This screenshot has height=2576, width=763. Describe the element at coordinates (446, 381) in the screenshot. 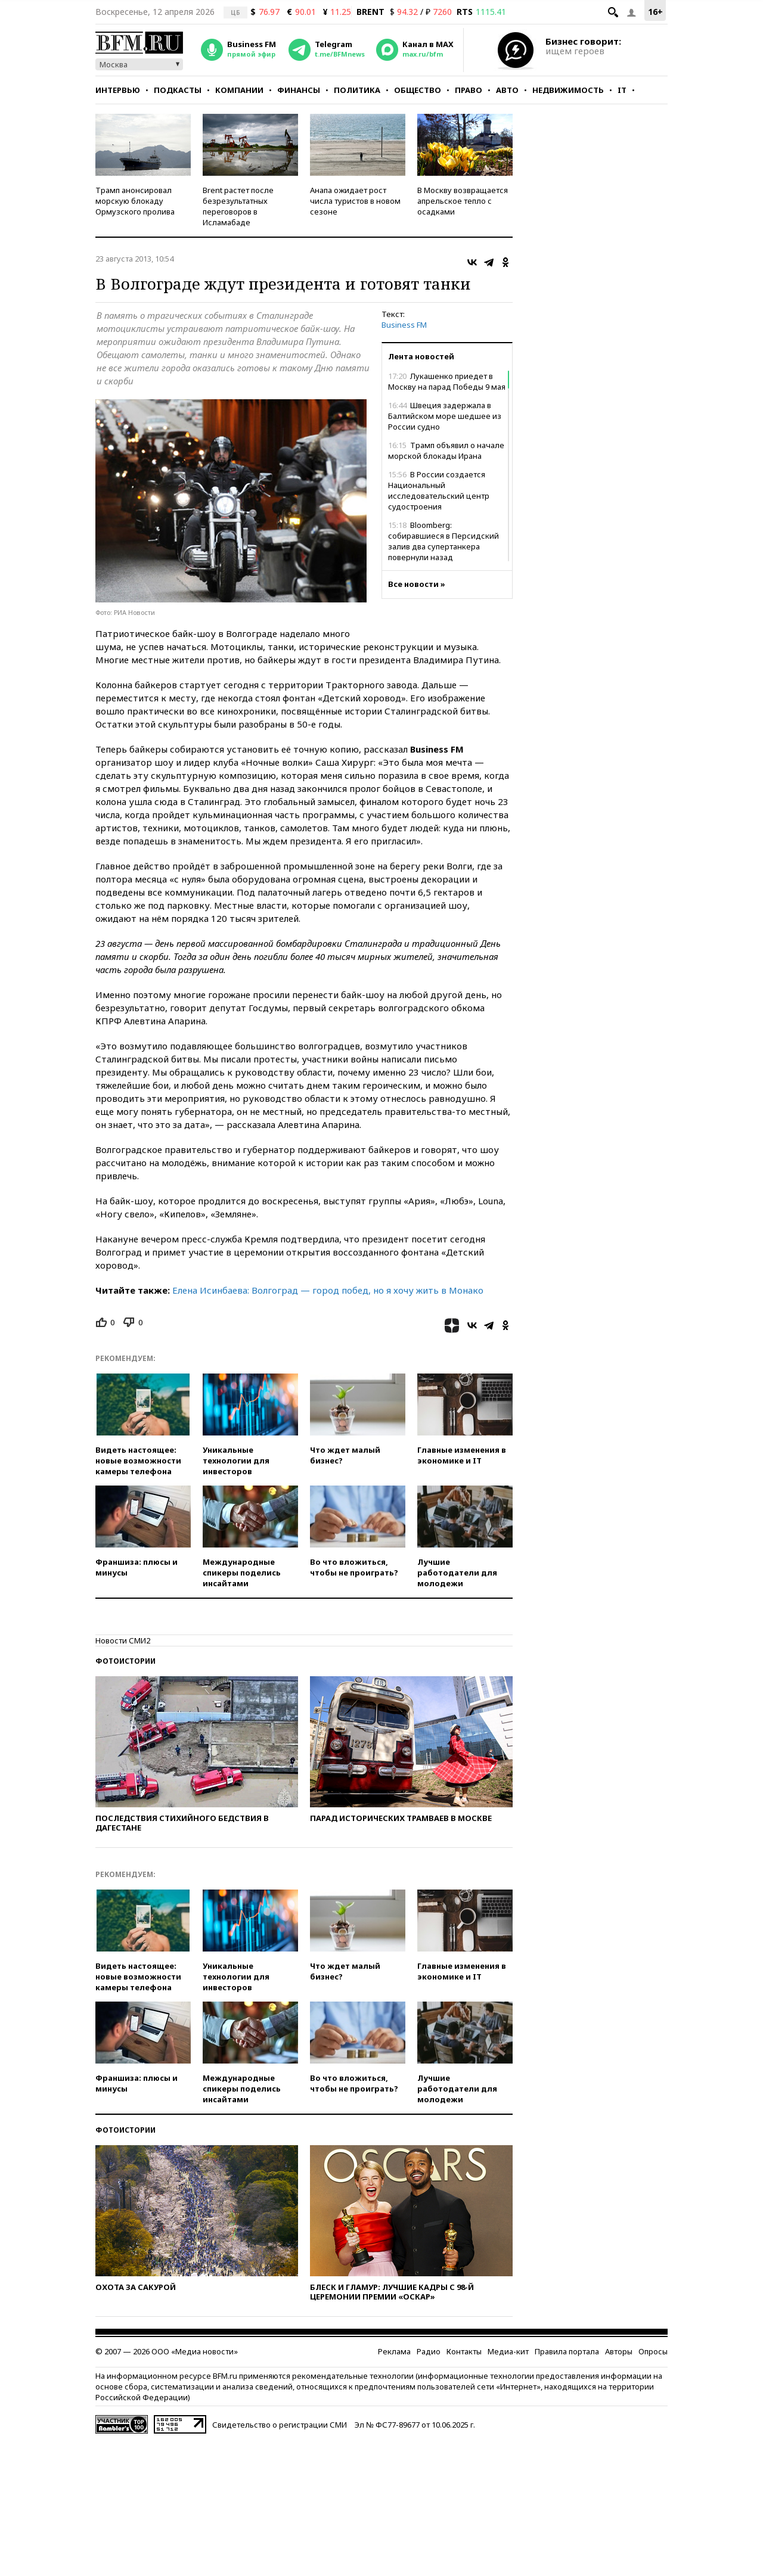

I see `Лукашенко приедет в Москву на парад Победы 9 мая` at that location.